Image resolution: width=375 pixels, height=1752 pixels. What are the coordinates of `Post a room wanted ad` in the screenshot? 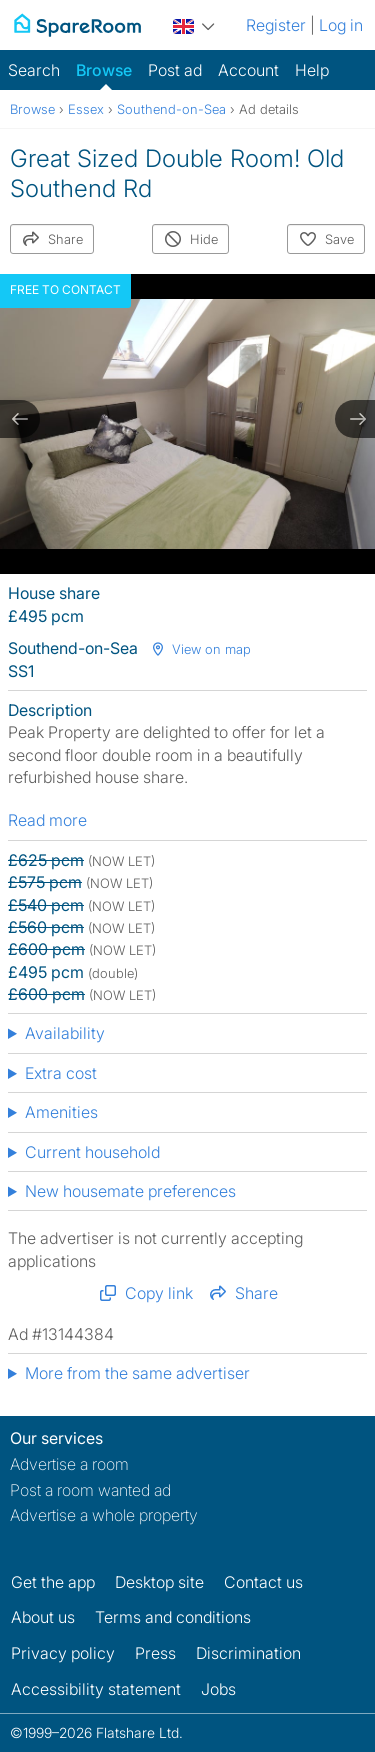 It's located at (90, 1490).